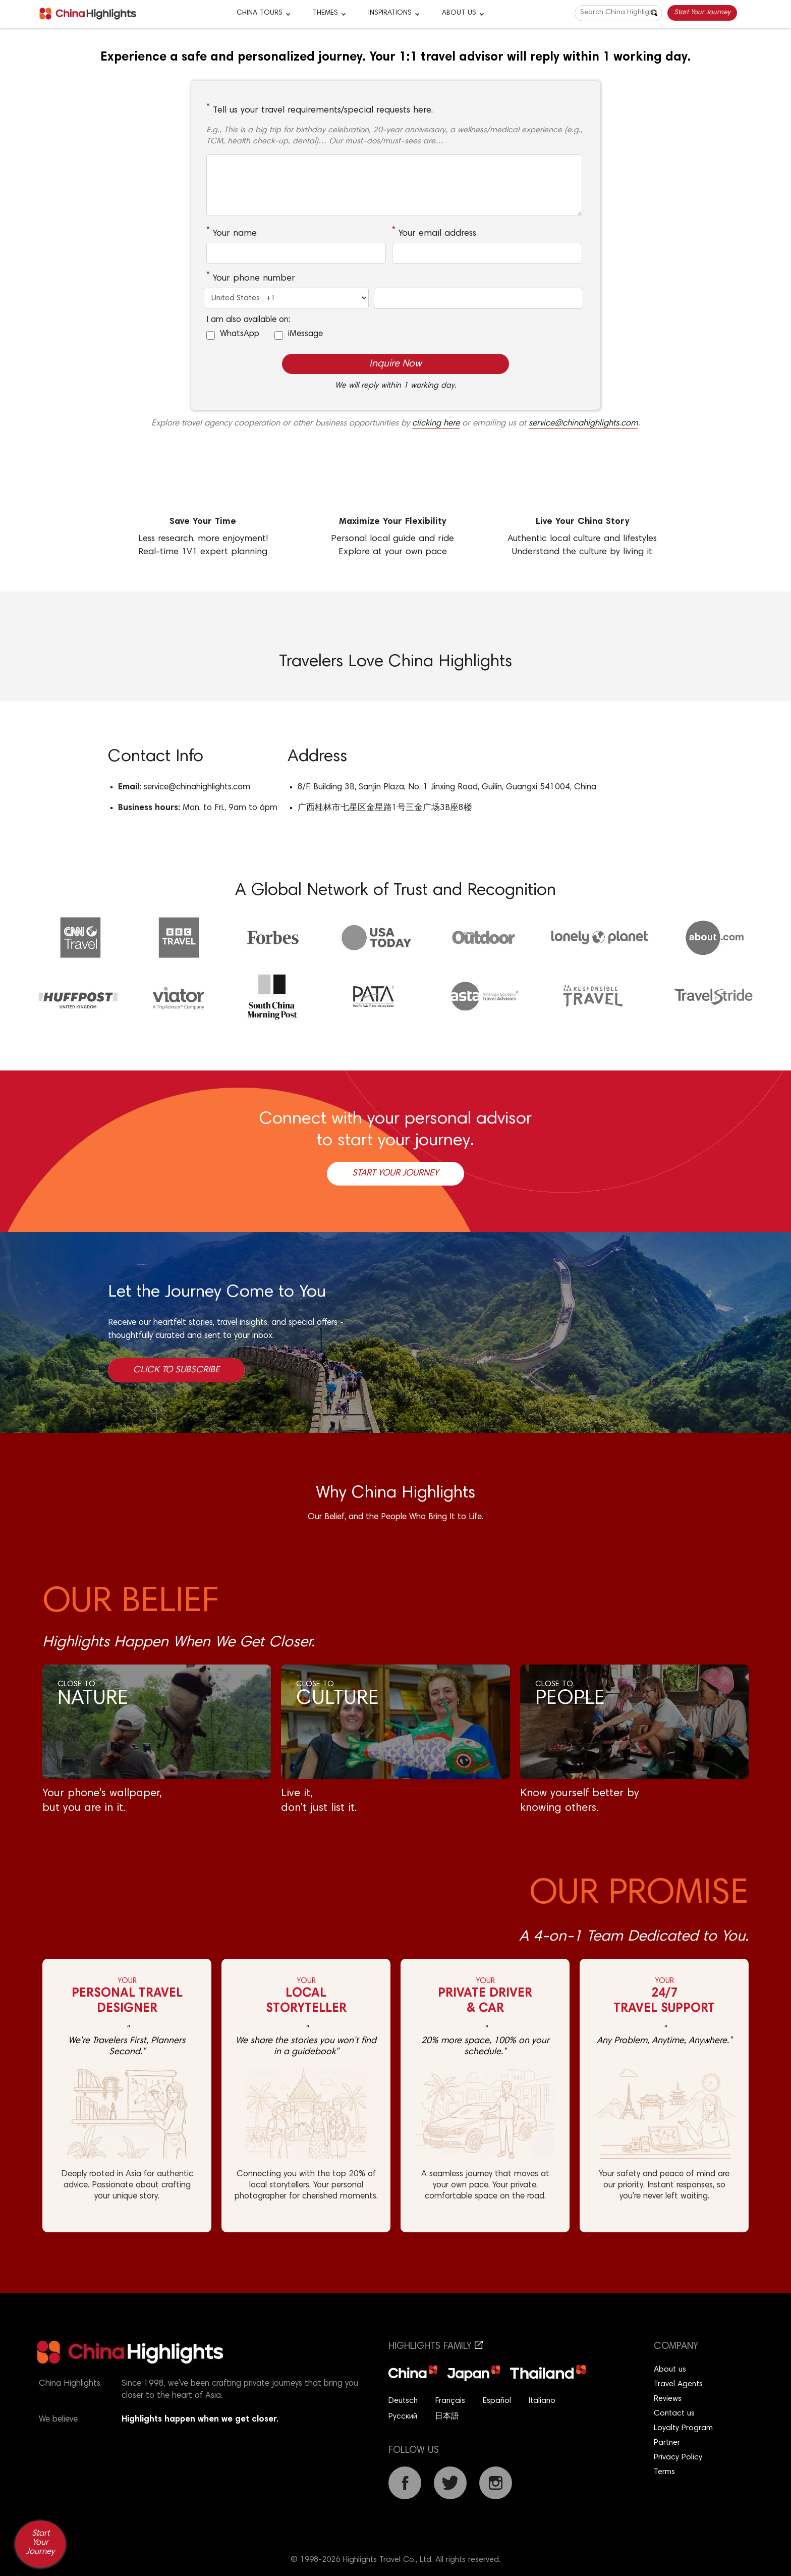  I want to click on WhatsApp, so click(239, 334).